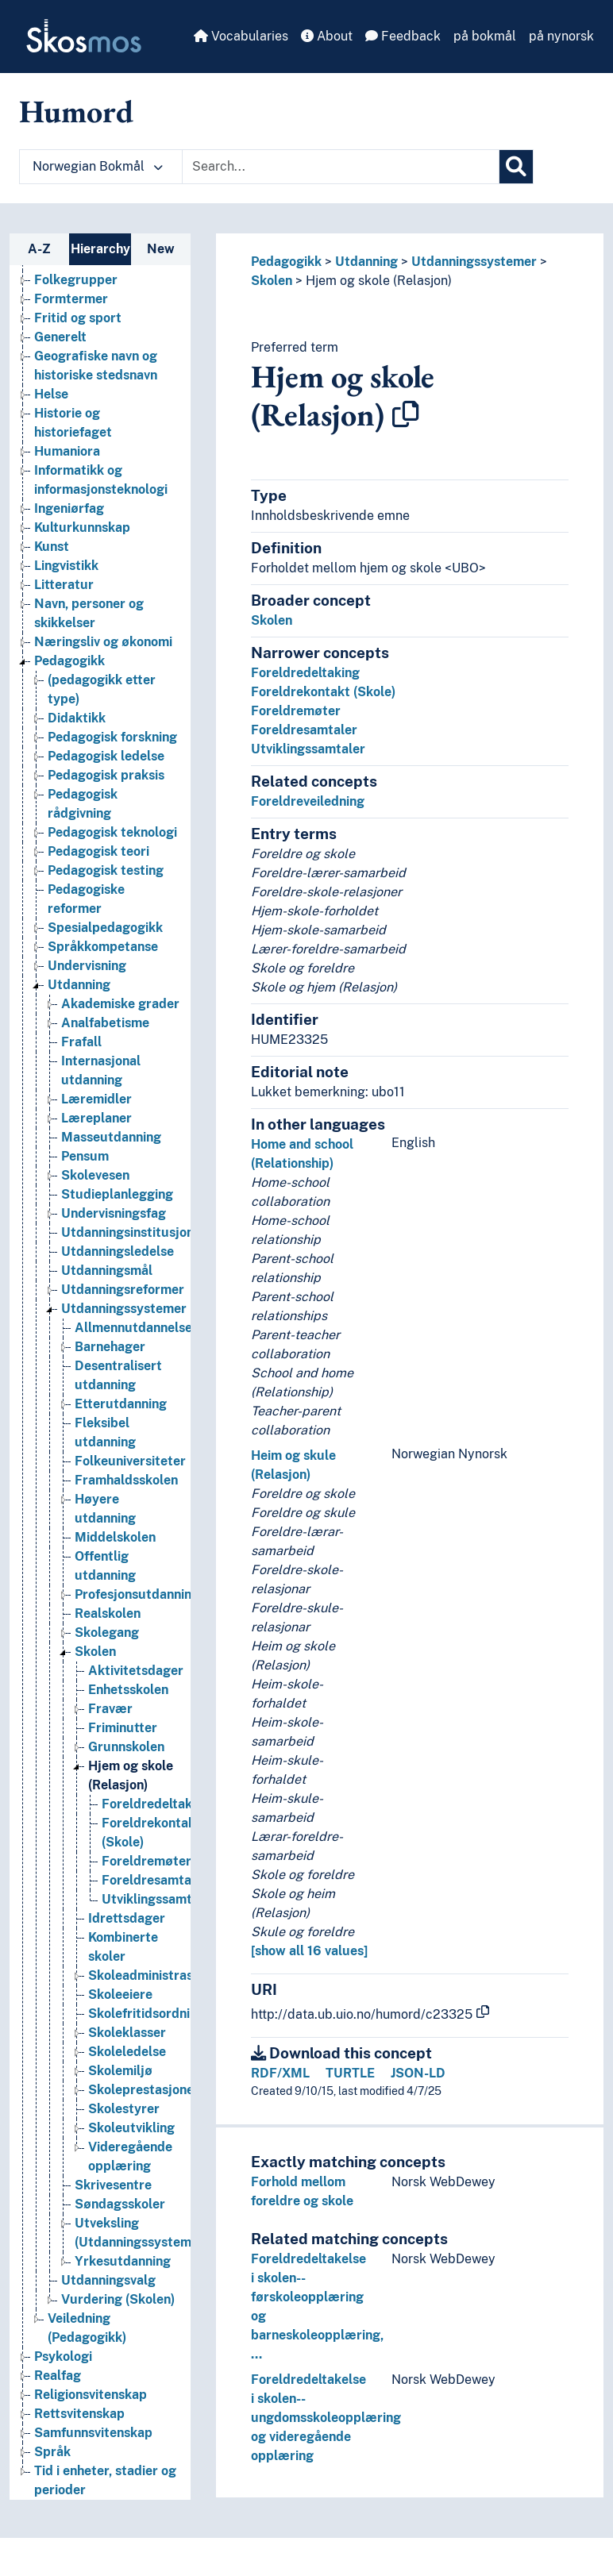 The image size is (613, 2576). I want to click on Rettsvitenskap [Go to the concept page], so click(79, 2413).